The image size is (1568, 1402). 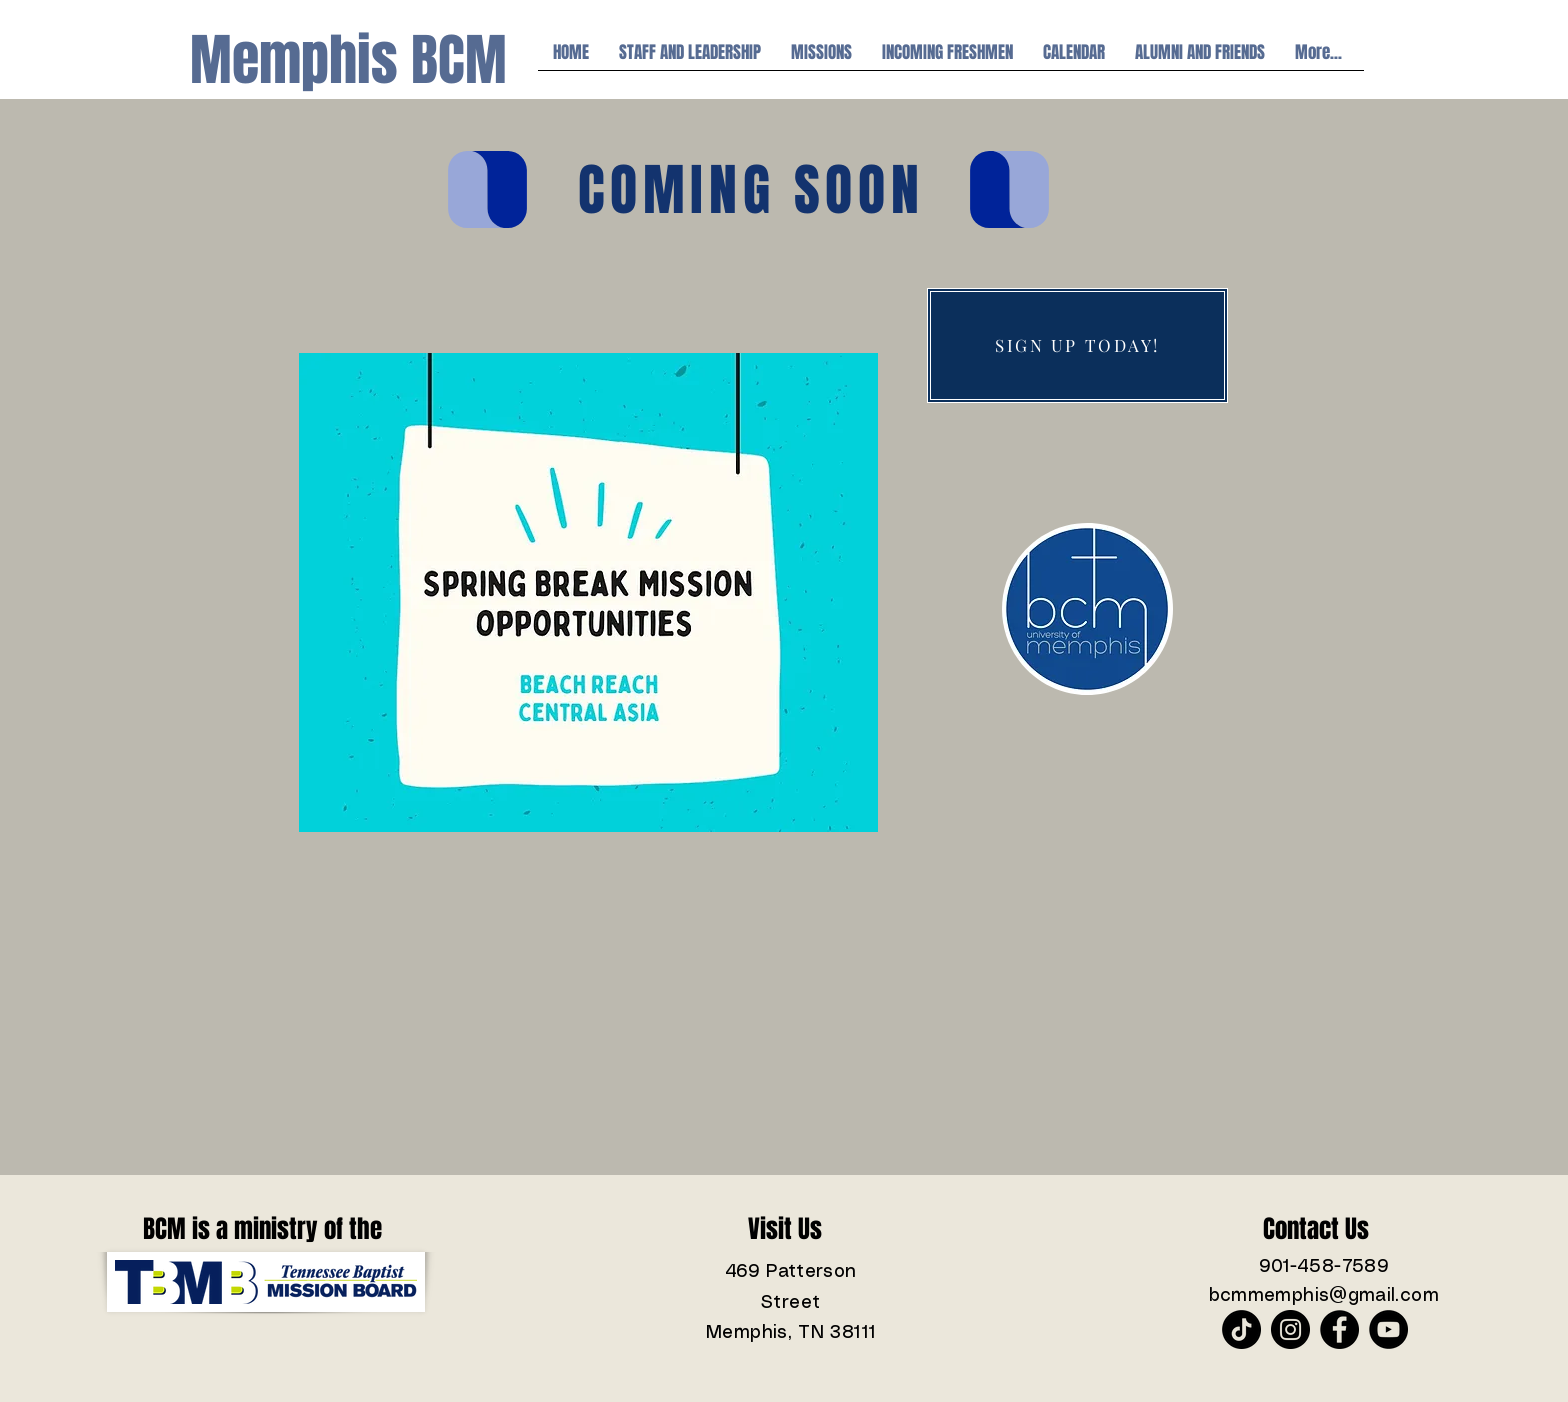 What do you see at coordinates (1324, 1296) in the screenshot?
I see `bcmmemphis@gmail.com` at bounding box center [1324, 1296].